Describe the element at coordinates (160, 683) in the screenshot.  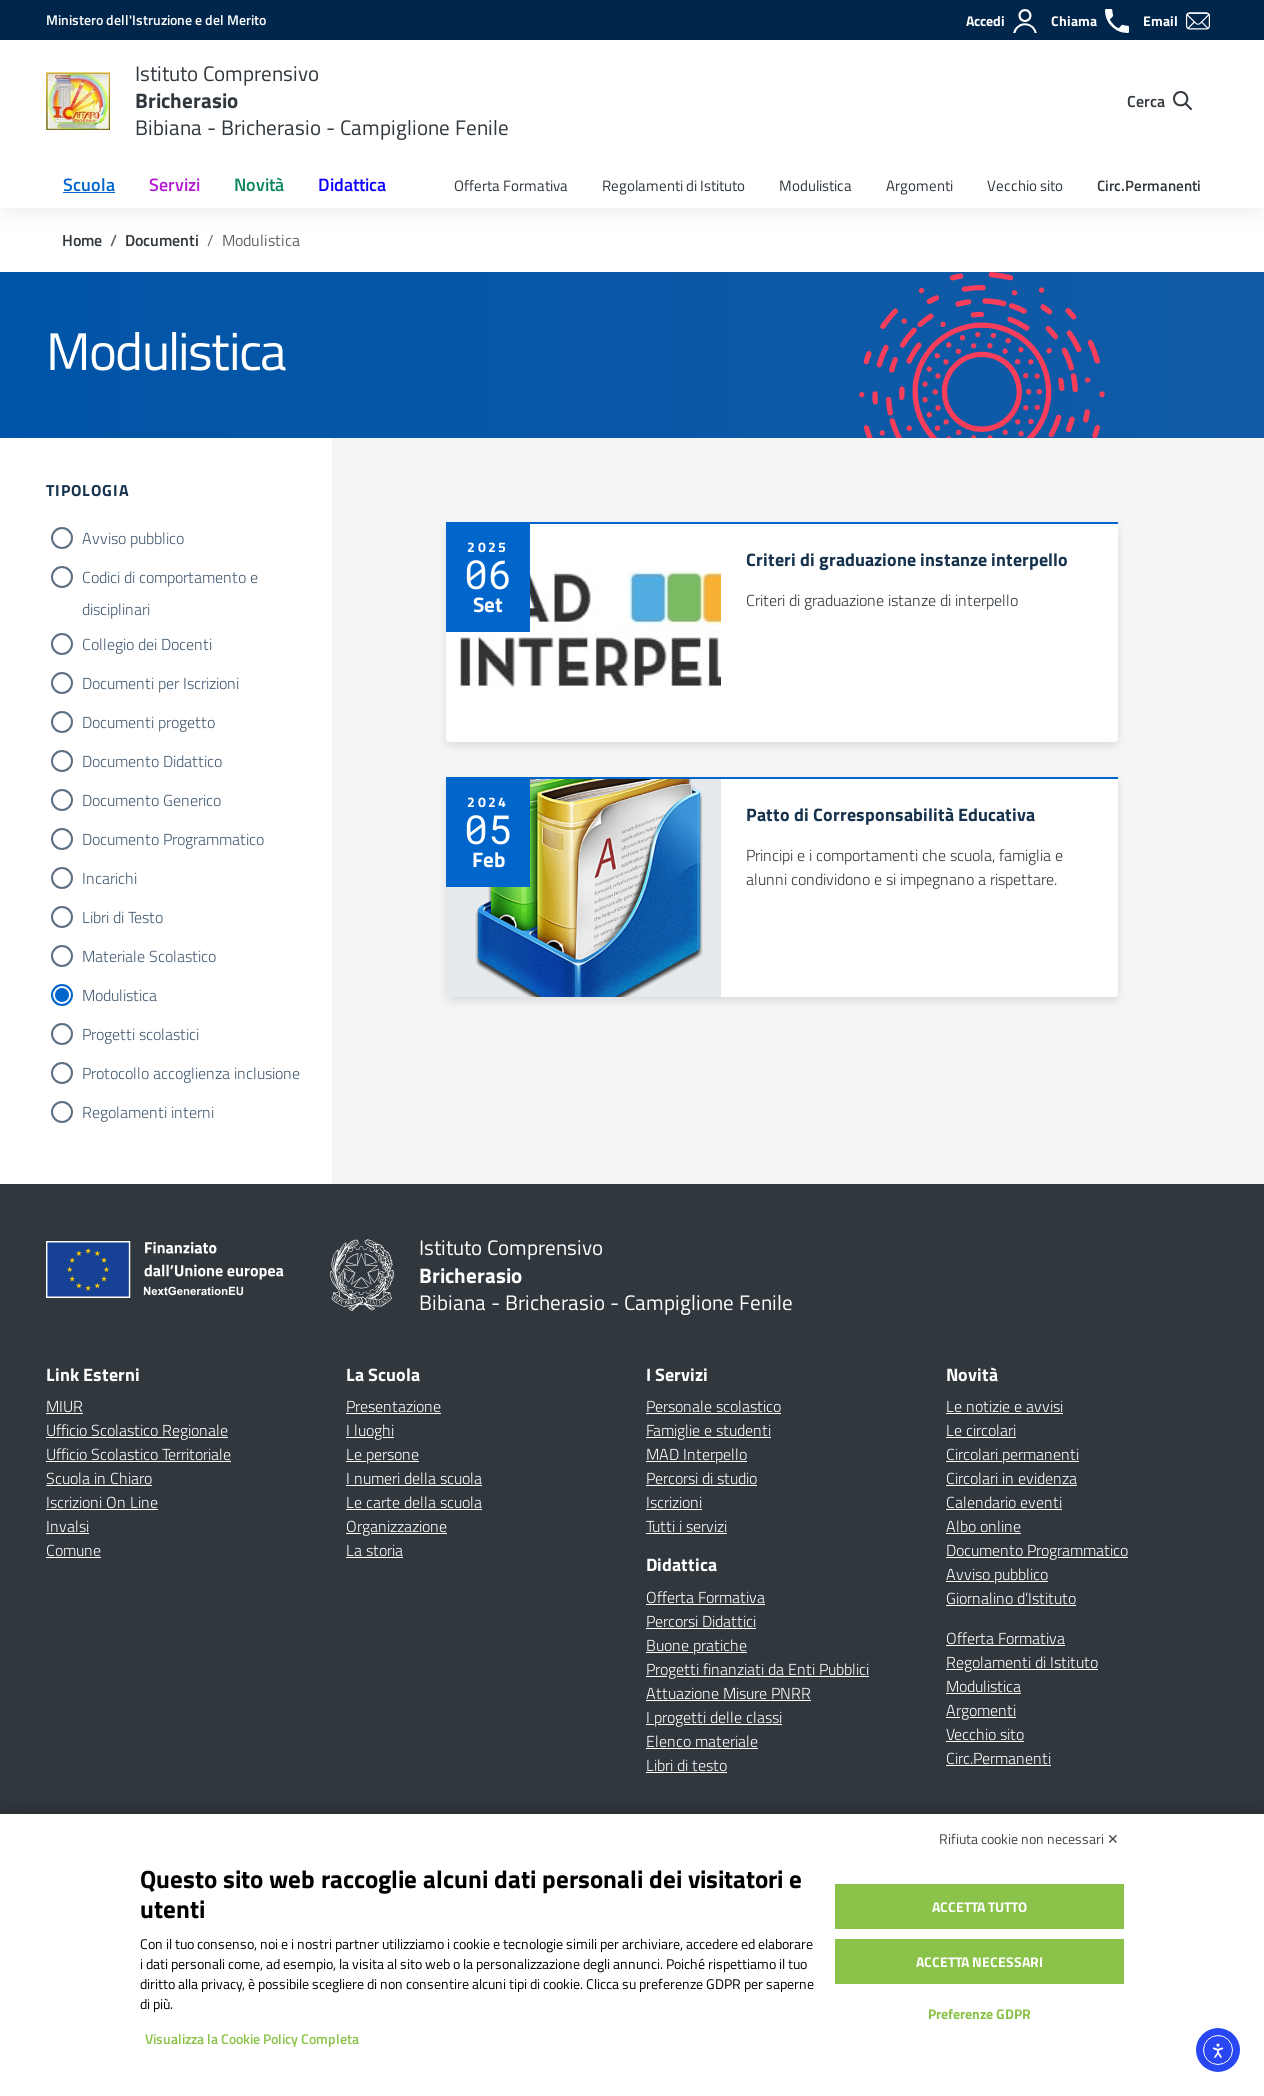
I see `Documenti per Iscrizioni` at that location.